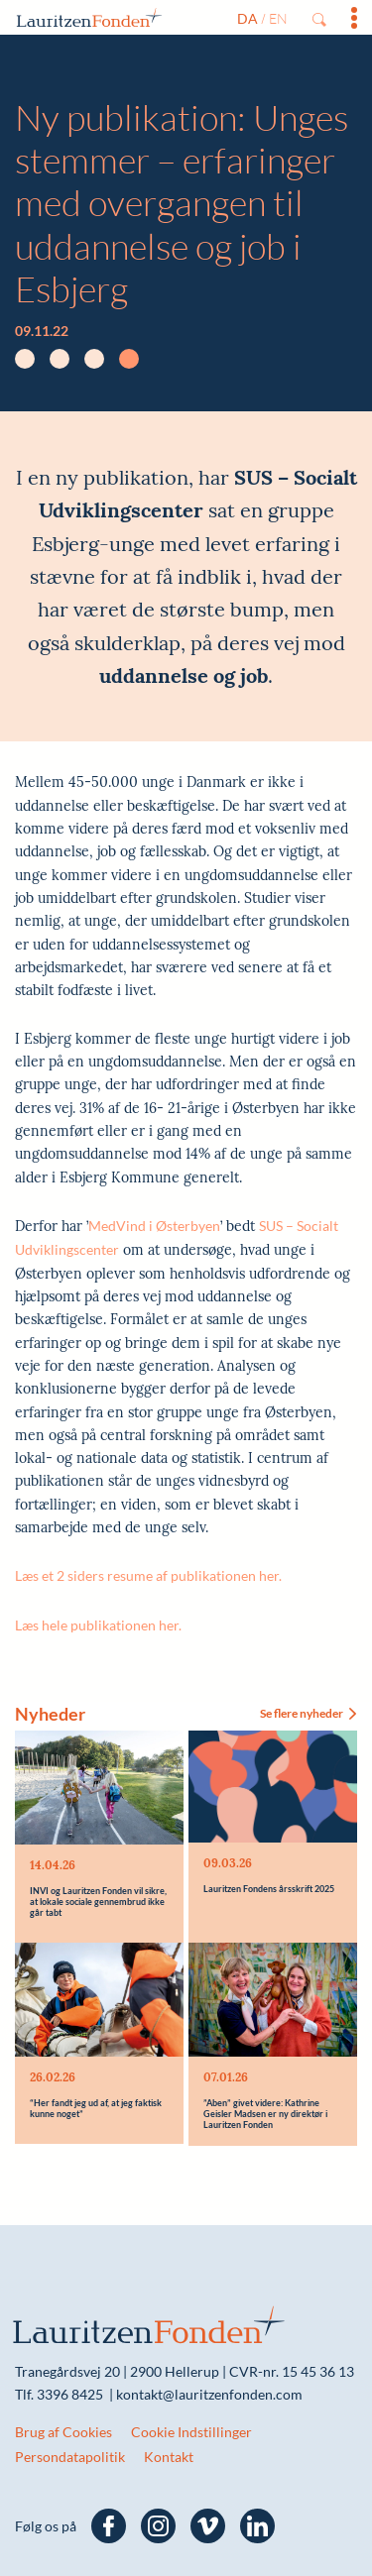 The width and height of the screenshot is (372, 2576). What do you see at coordinates (247, 18) in the screenshot?
I see `da` at bounding box center [247, 18].